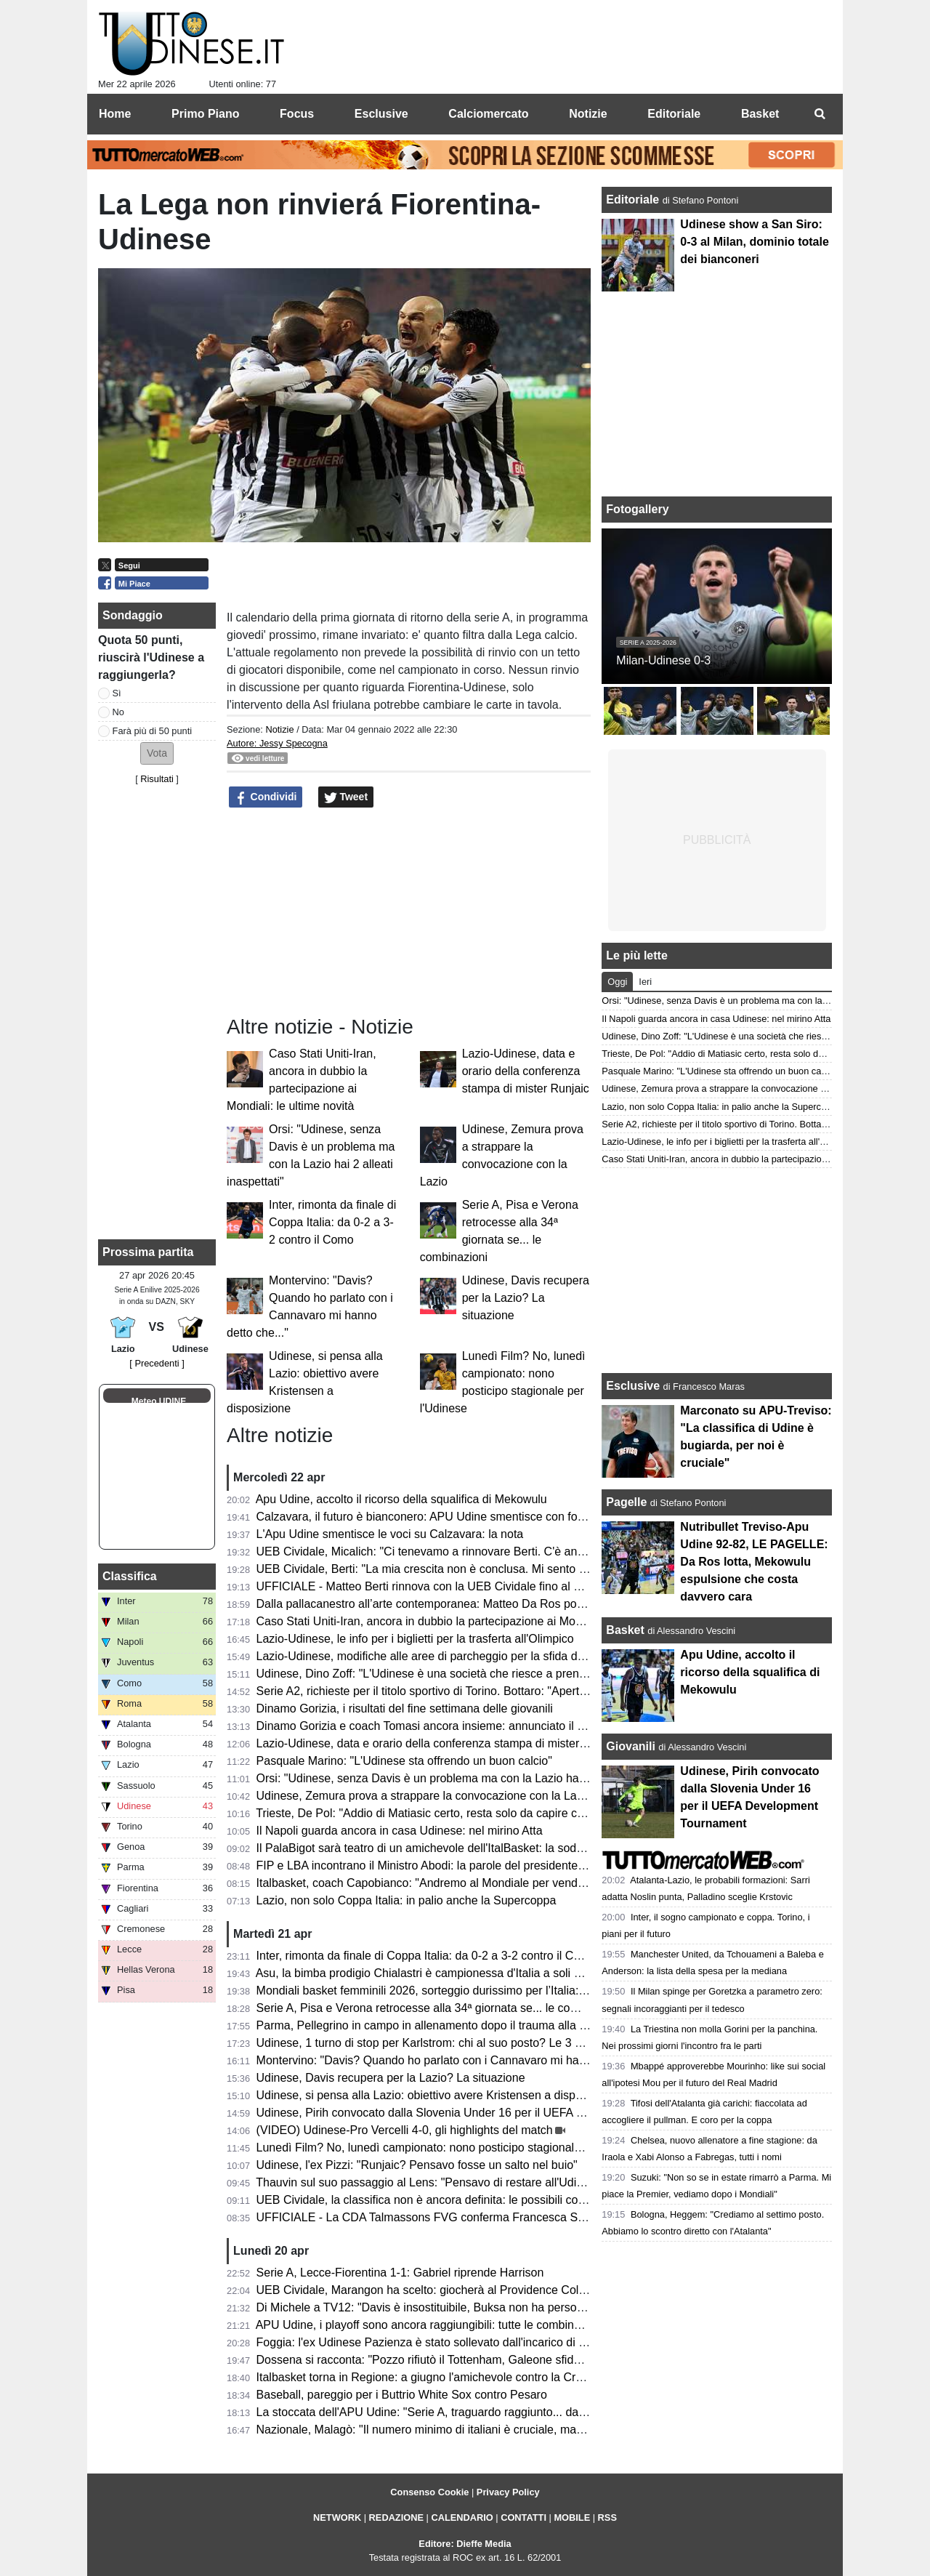  Describe the element at coordinates (406, 1900) in the screenshot. I see `Lazio, non solo Coppa Italia: in palio anche la Supercoppa` at that location.